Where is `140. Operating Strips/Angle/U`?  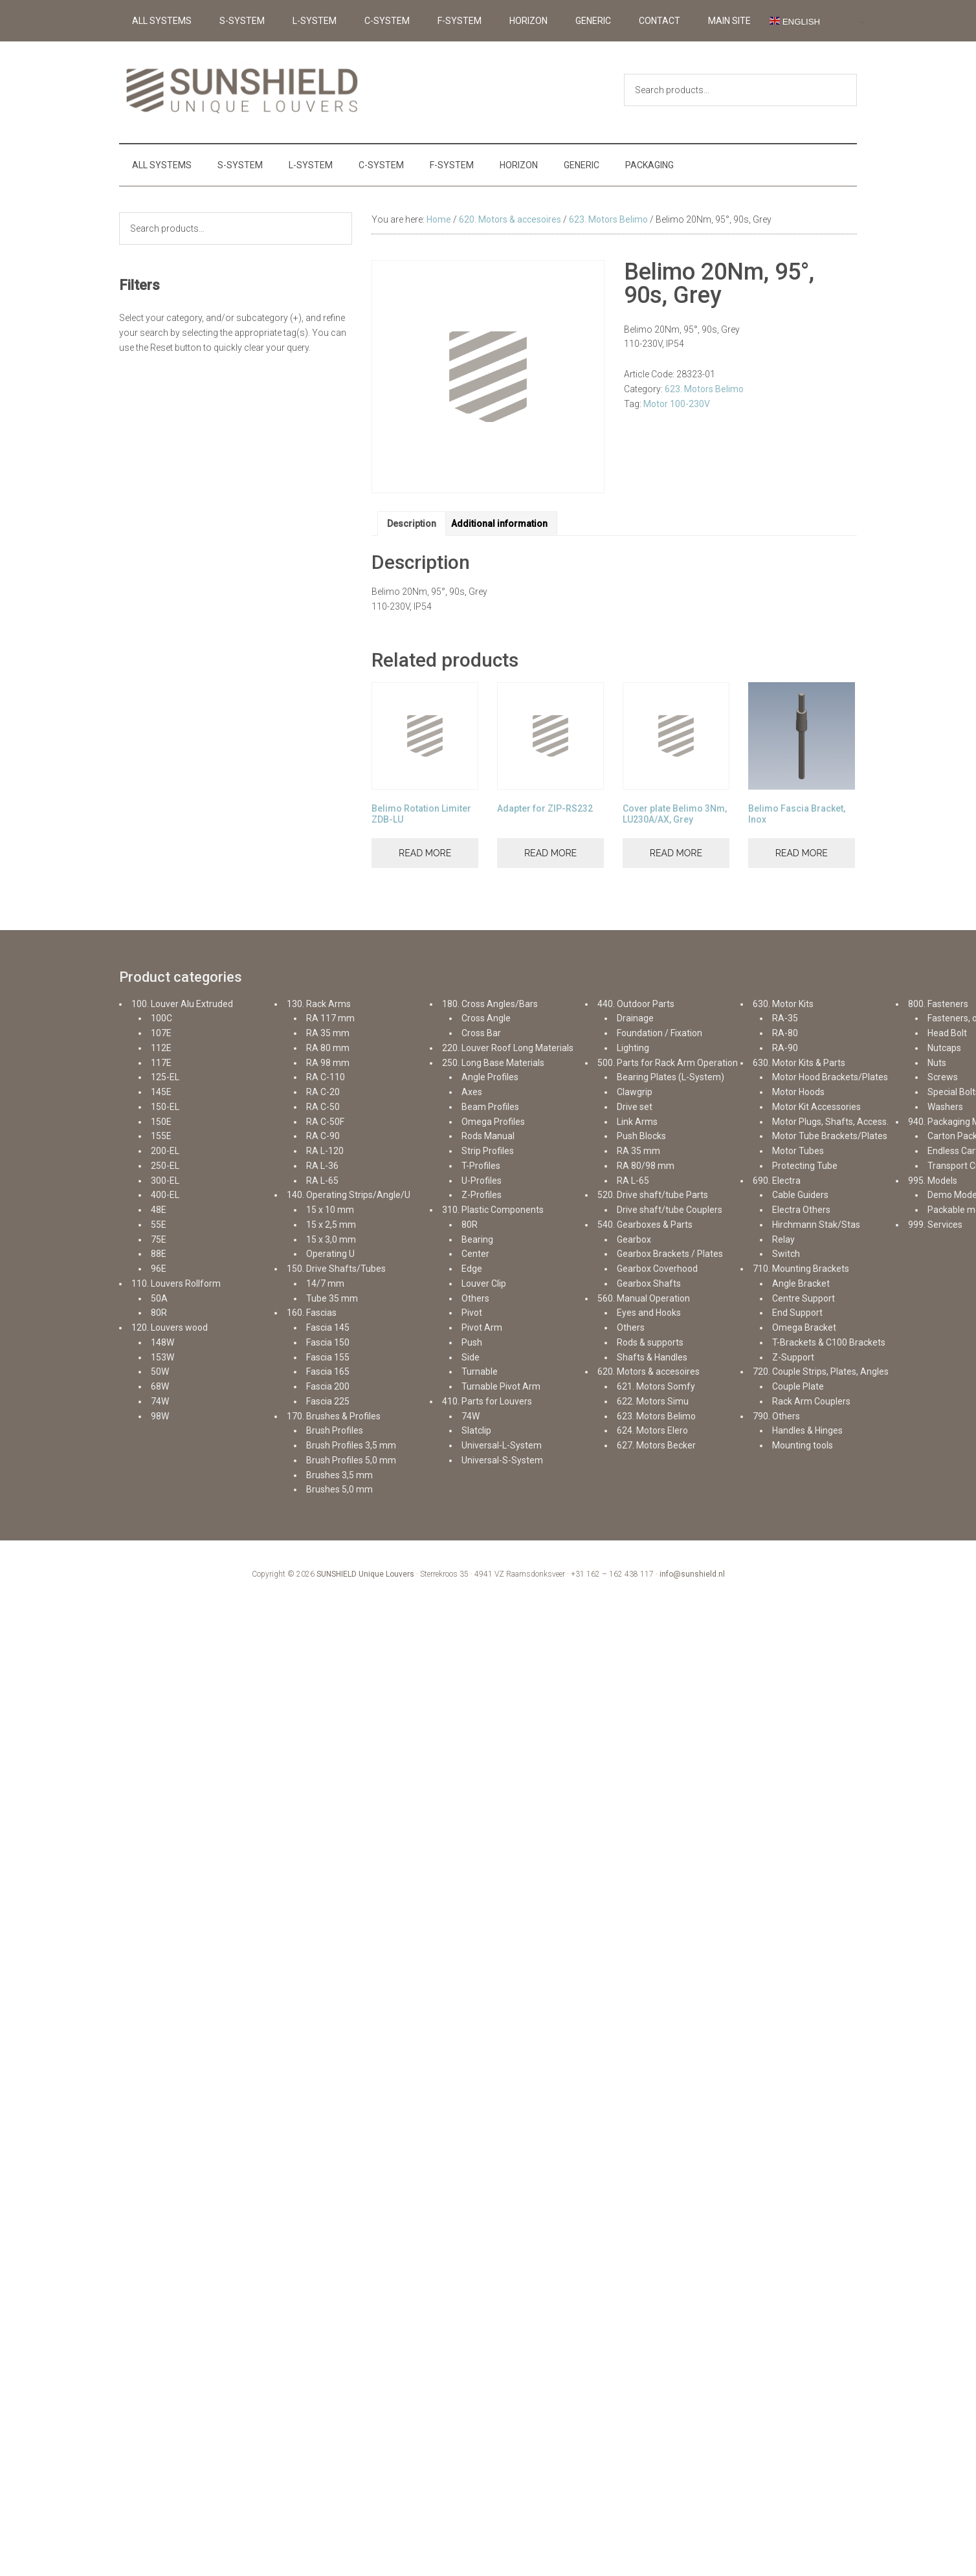 140. Operating Strips/Angle/U is located at coordinates (348, 1195).